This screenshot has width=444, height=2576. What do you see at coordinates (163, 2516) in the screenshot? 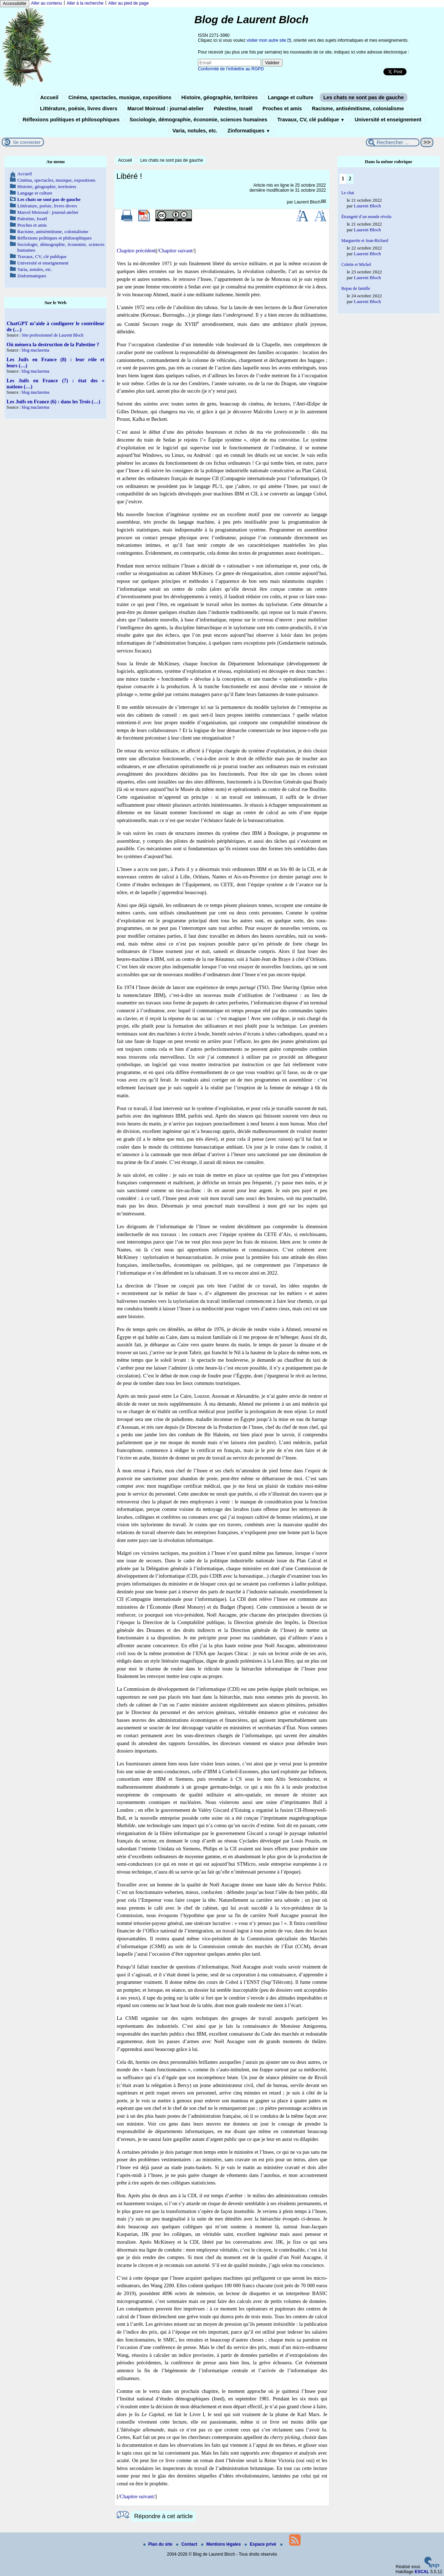
I see `Répondre à cet article` at bounding box center [163, 2516].